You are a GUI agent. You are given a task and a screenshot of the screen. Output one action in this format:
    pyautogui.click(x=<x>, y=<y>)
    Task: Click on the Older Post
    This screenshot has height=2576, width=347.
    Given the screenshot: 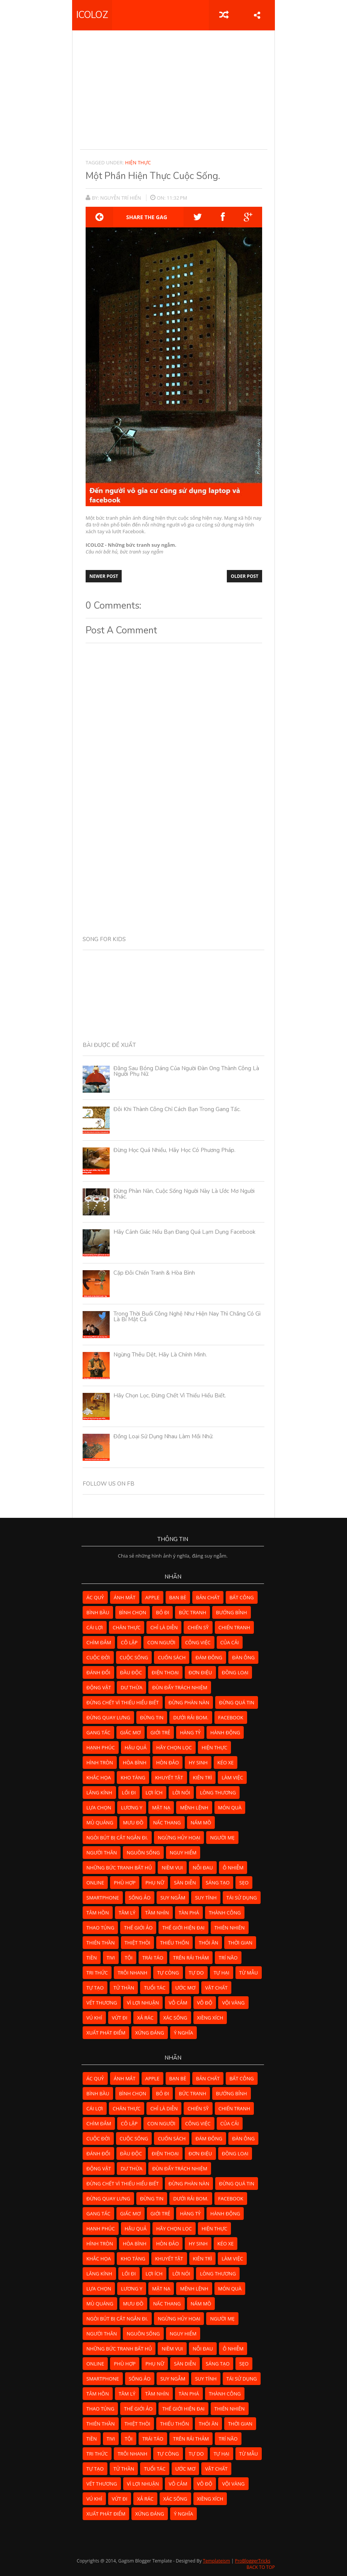 What is the action you would take?
    pyautogui.click(x=244, y=576)
    